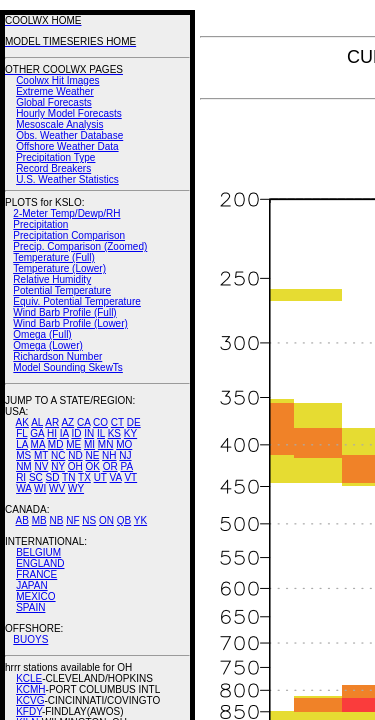 The width and height of the screenshot is (375, 720). I want to click on VT, so click(130, 477).